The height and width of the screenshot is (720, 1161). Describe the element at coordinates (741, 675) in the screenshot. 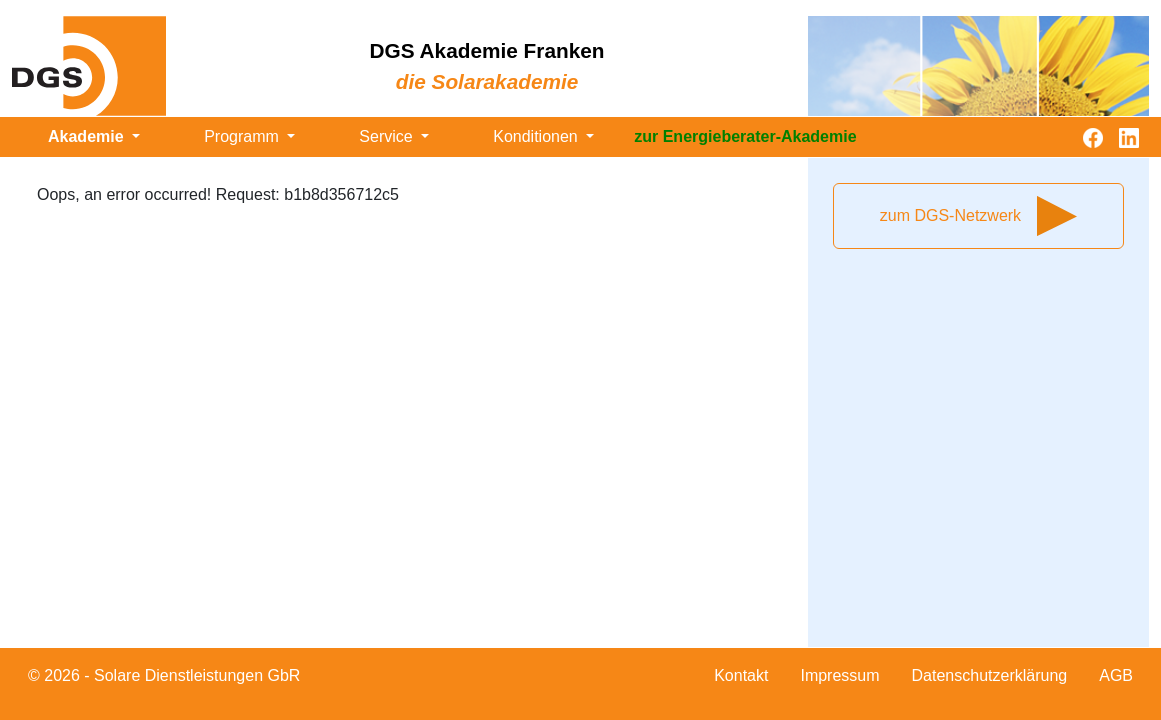

I see `Kontakt` at that location.